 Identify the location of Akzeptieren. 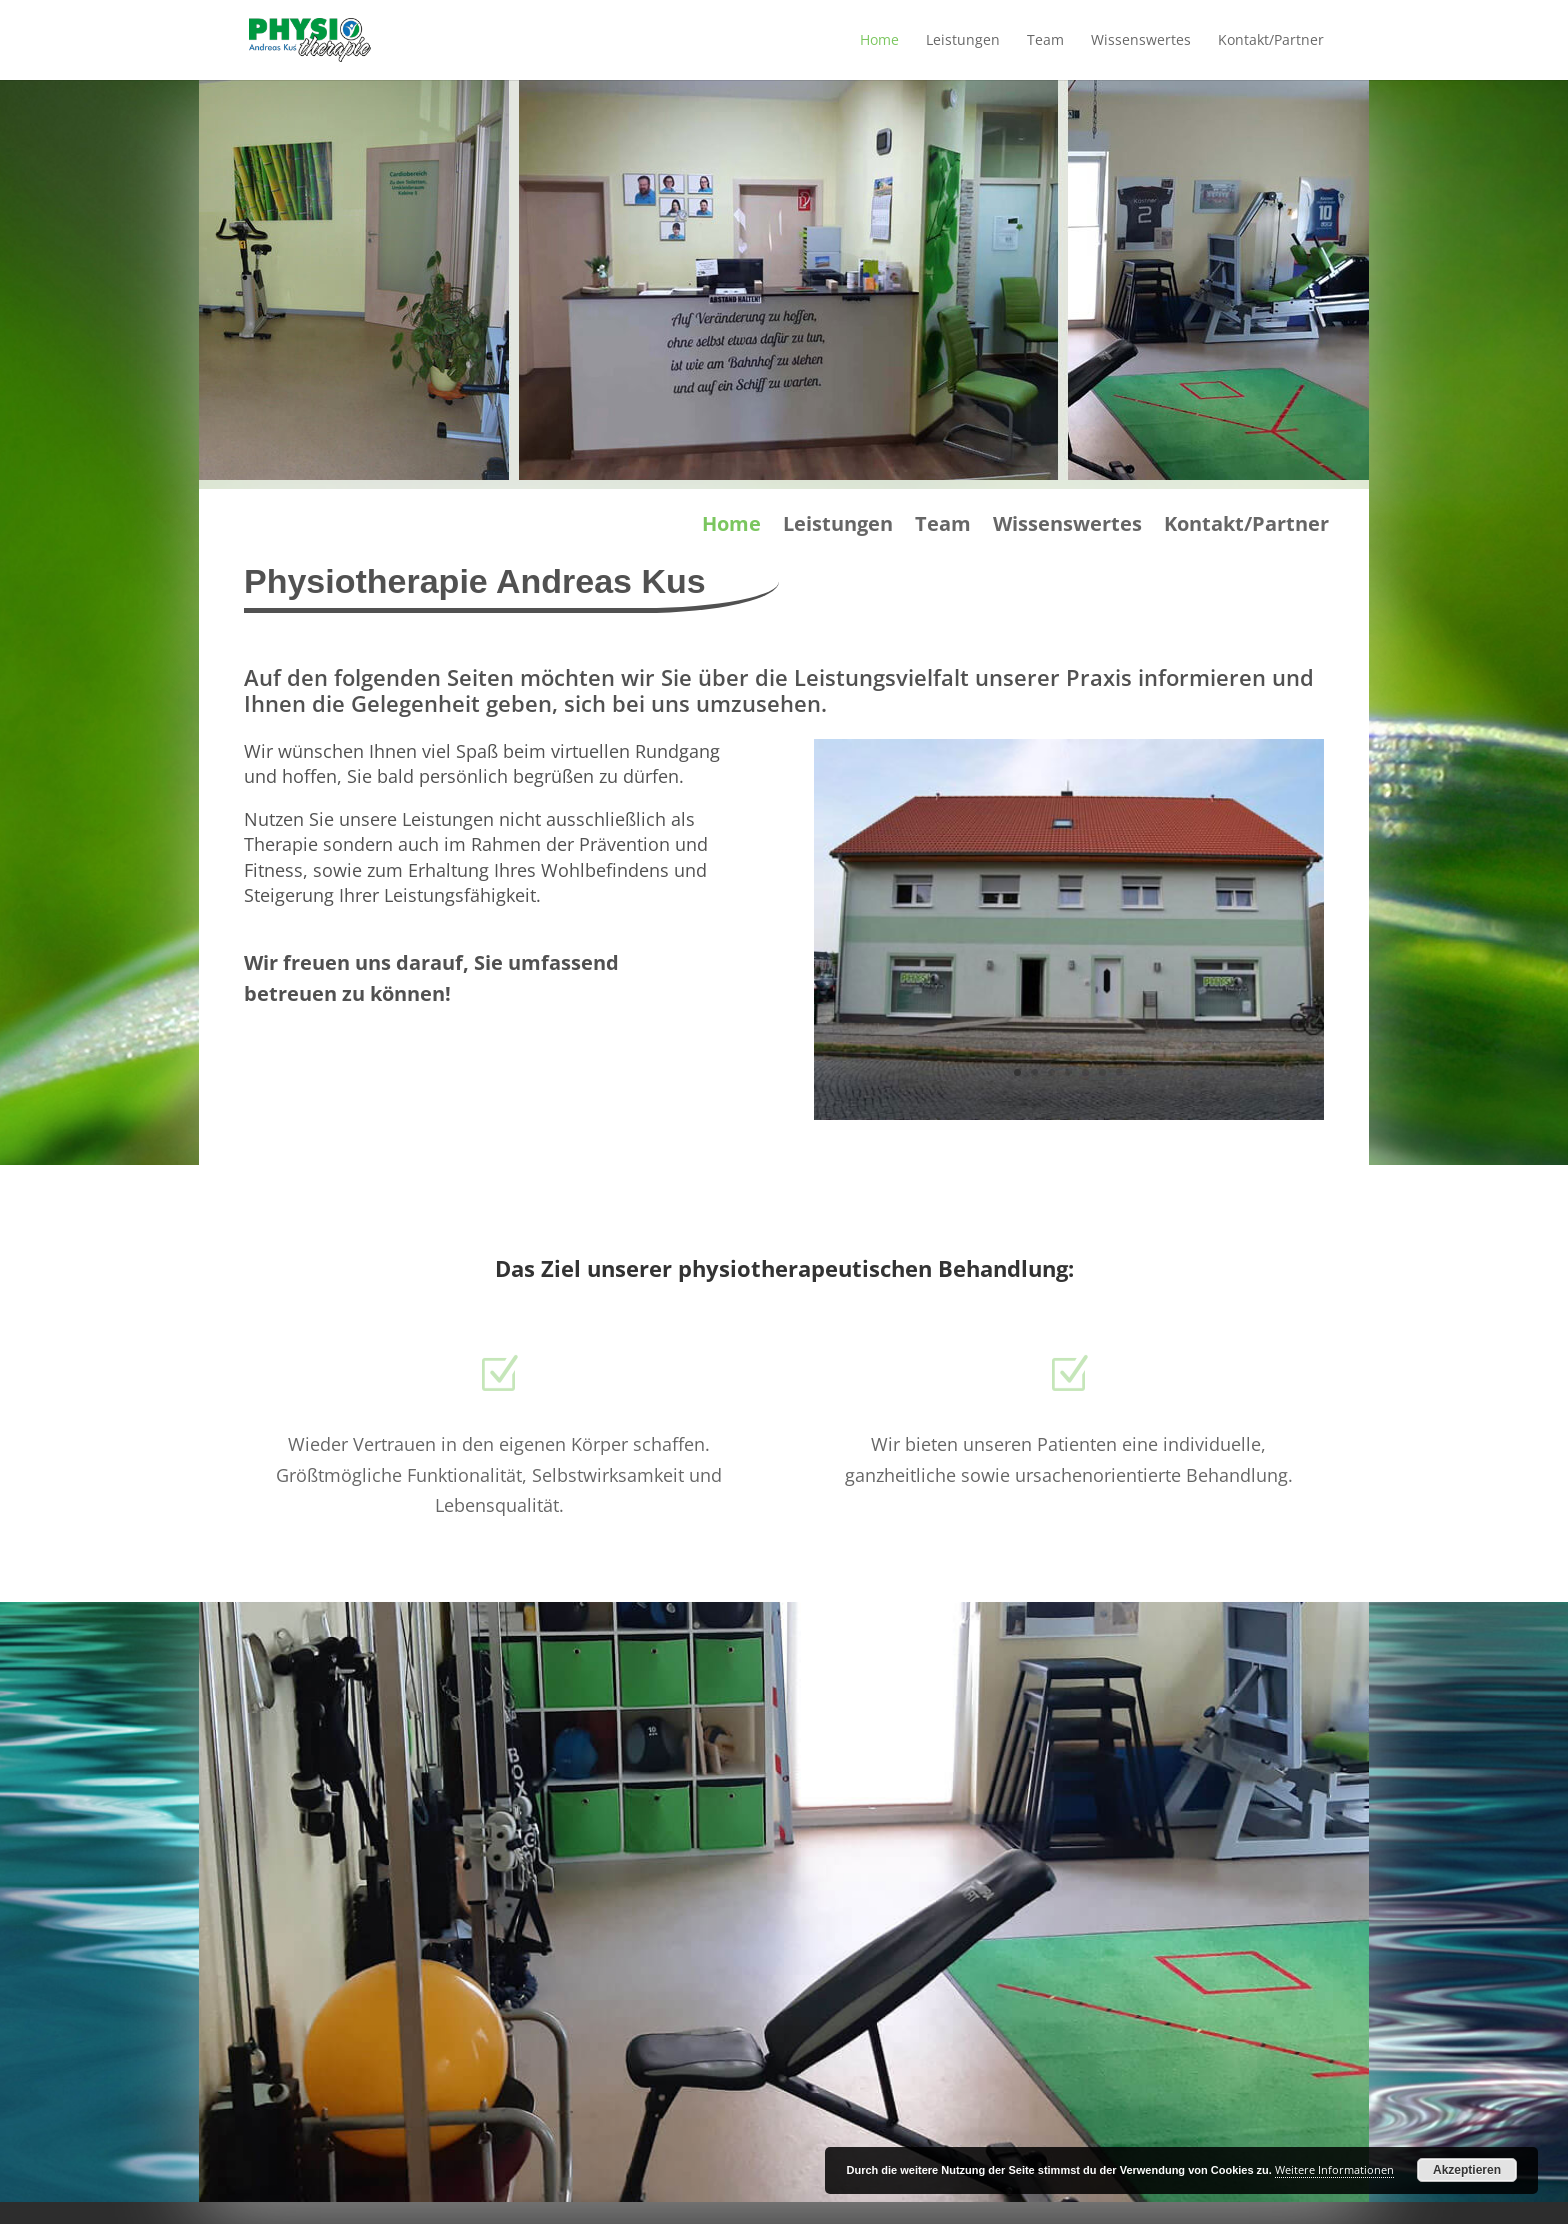
(1467, 2170).